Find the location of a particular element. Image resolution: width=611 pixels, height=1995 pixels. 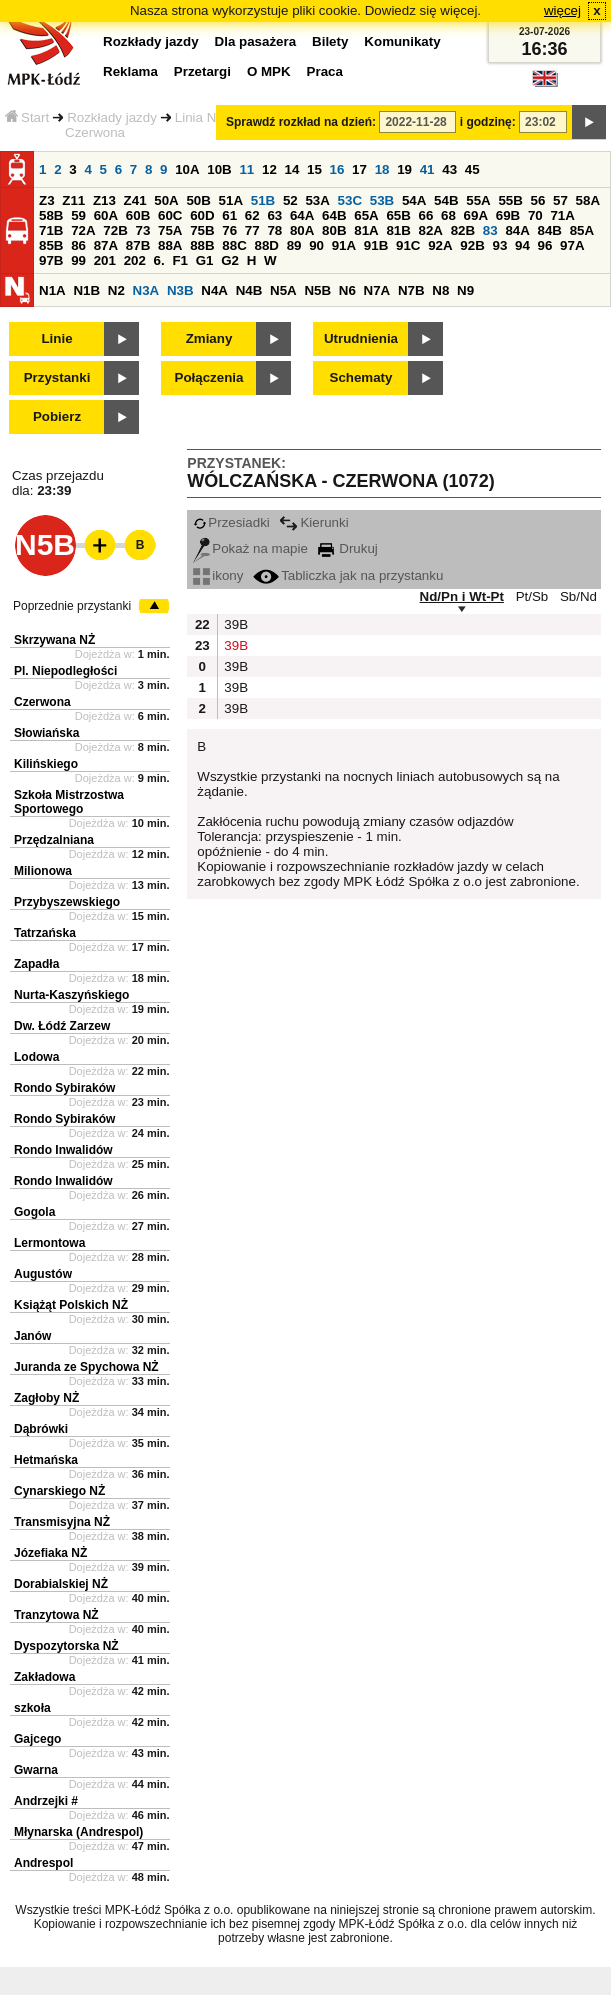

Dorabialskiej NŻ is located at coordinates (61, 1584).